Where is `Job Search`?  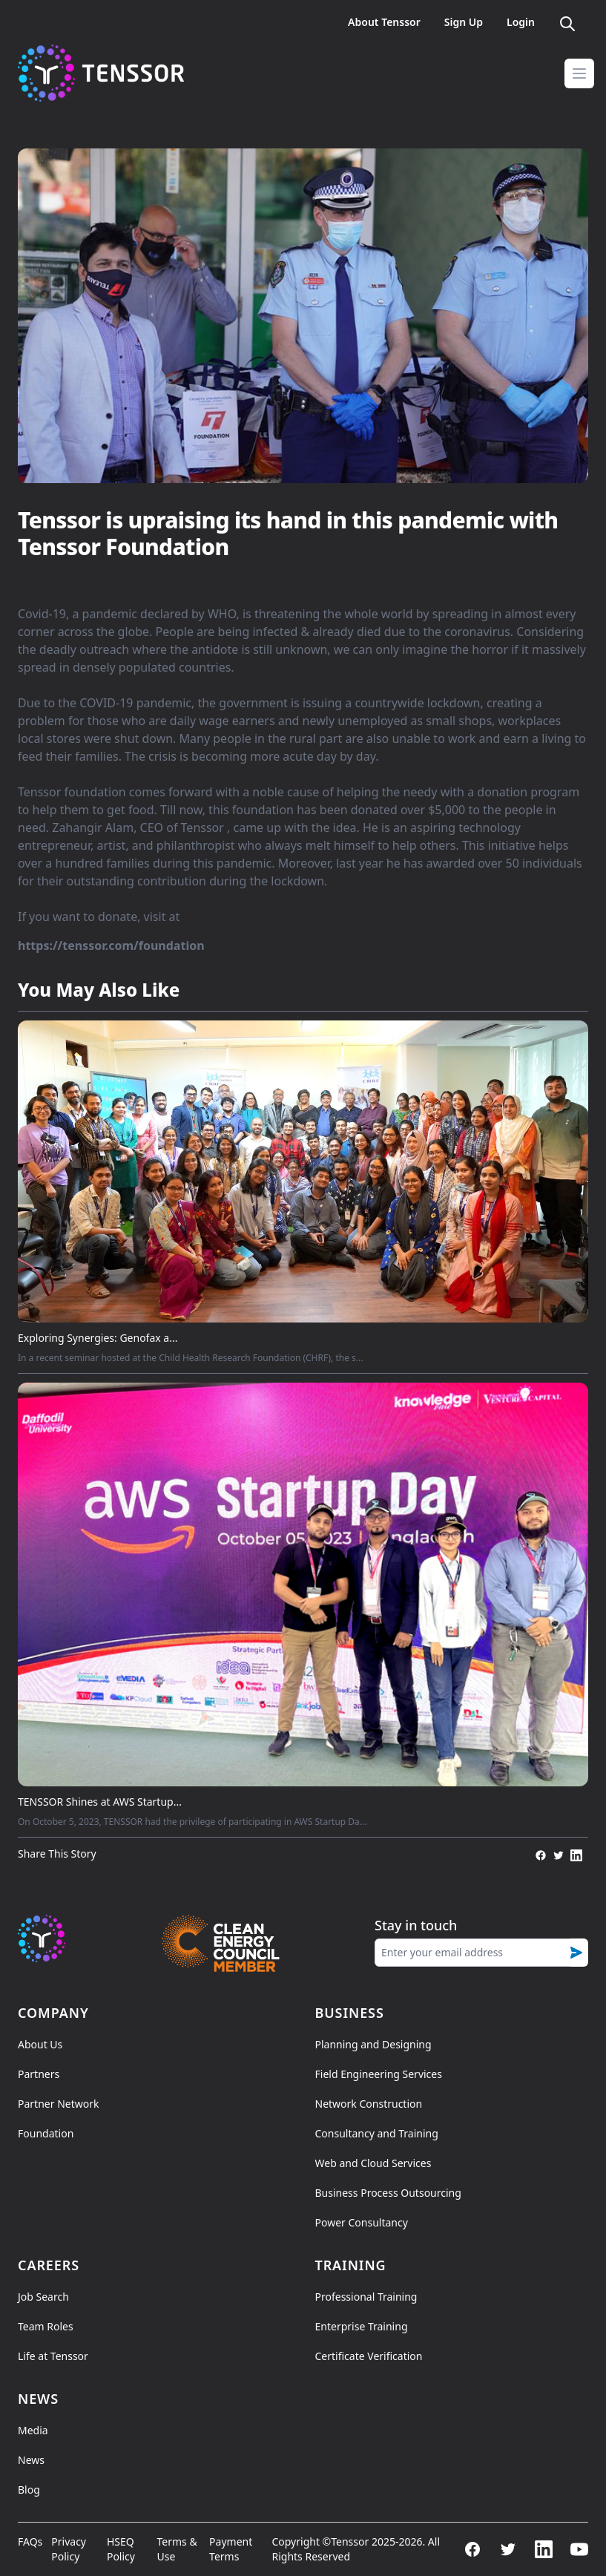 Job Search is located at coordinates (43, 2297).